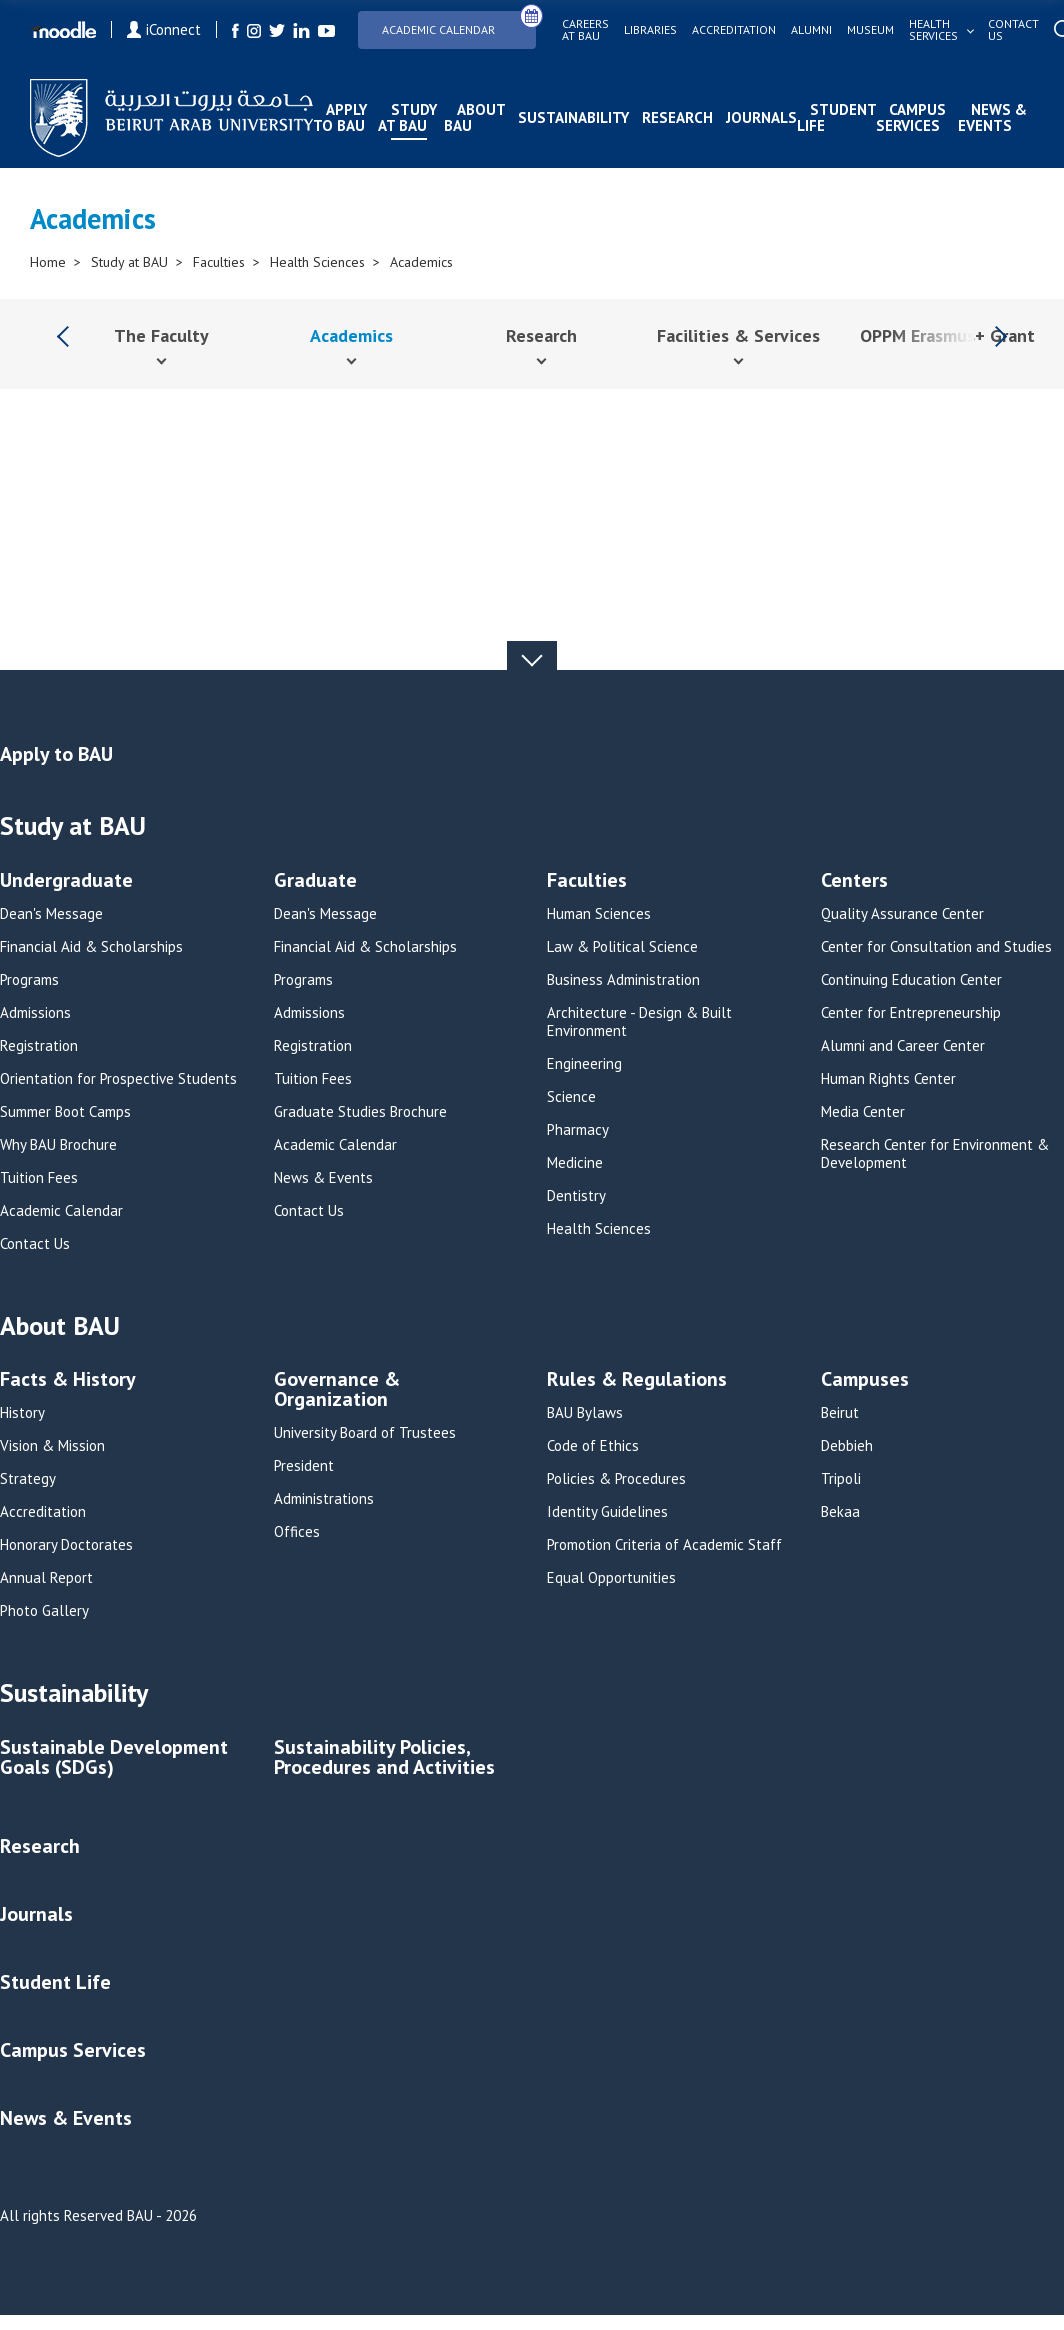 The image size is (1064, 2330). I want to click on Strategy, so click(28, 1479).